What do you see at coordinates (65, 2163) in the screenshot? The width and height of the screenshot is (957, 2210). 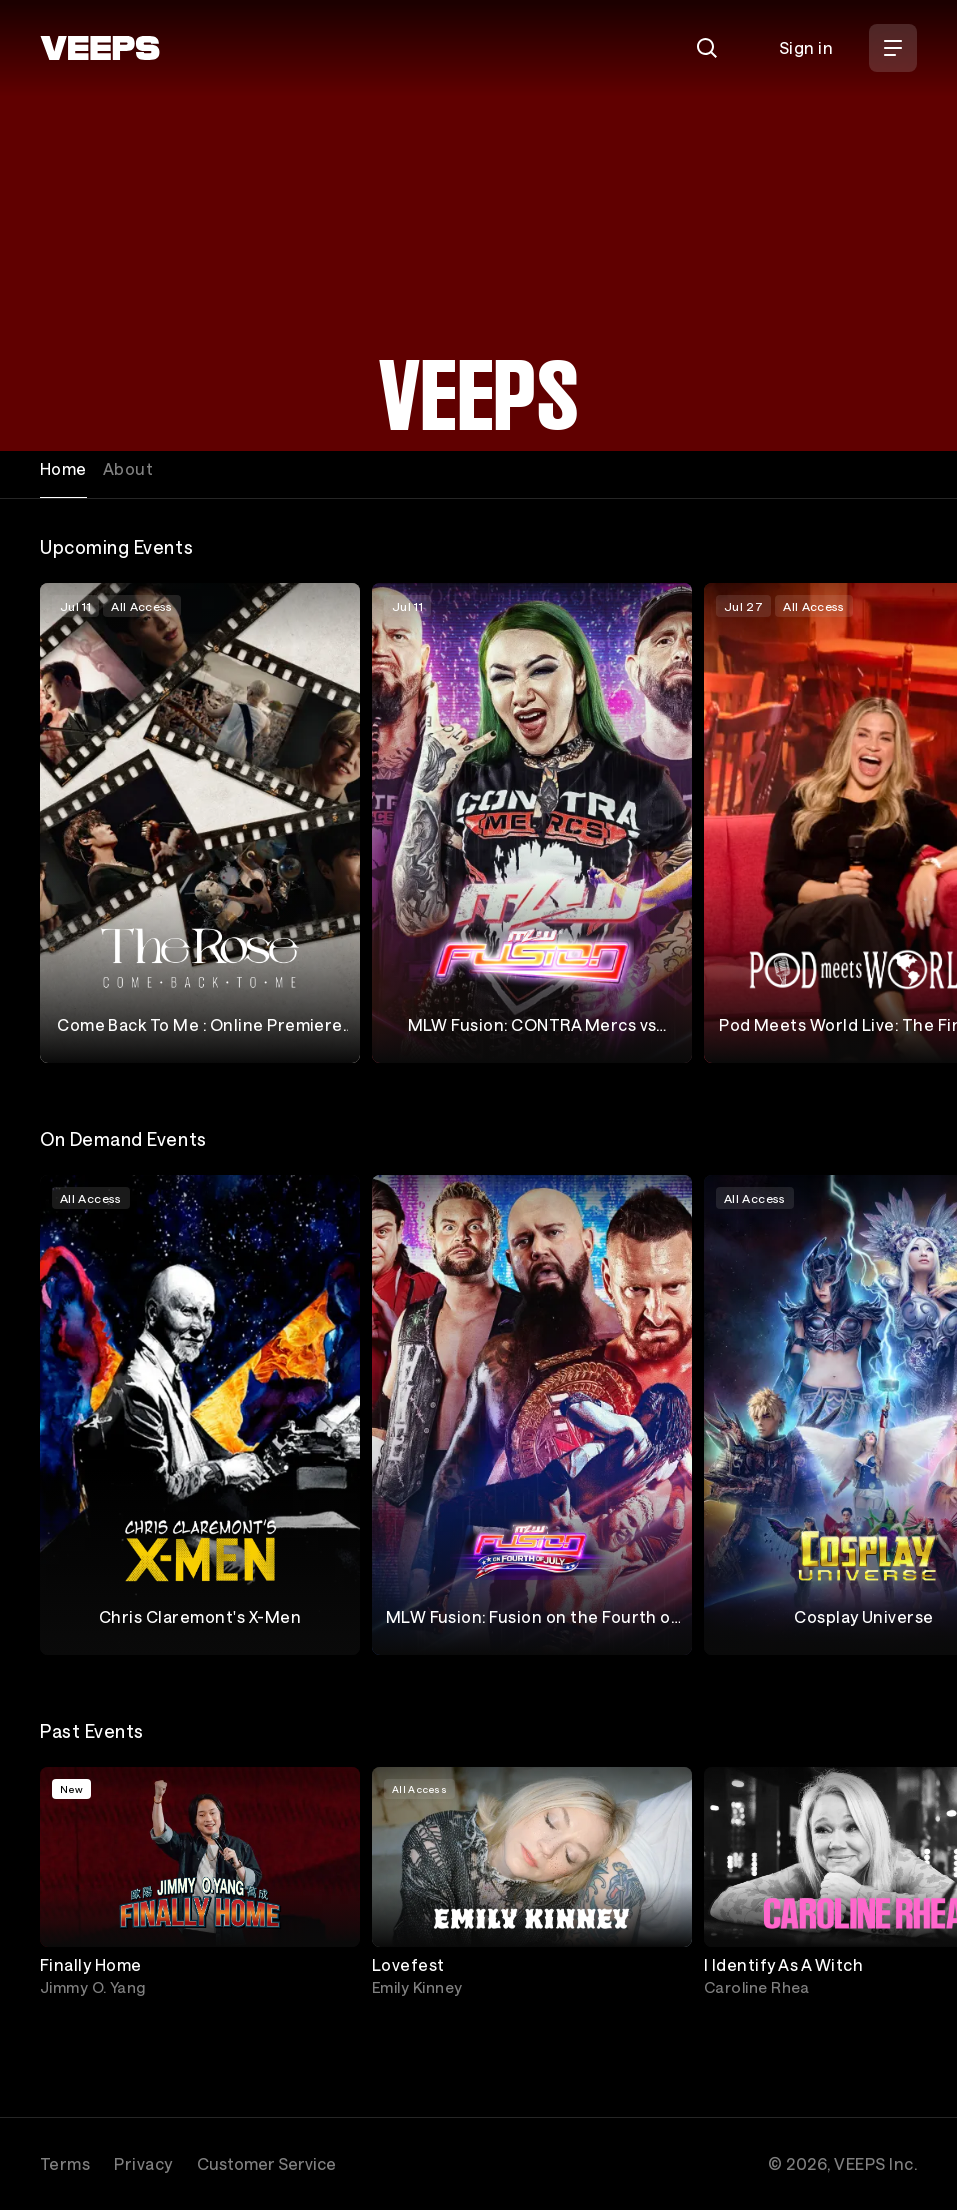 I see `Terms` at bounding box center [65, 2163].